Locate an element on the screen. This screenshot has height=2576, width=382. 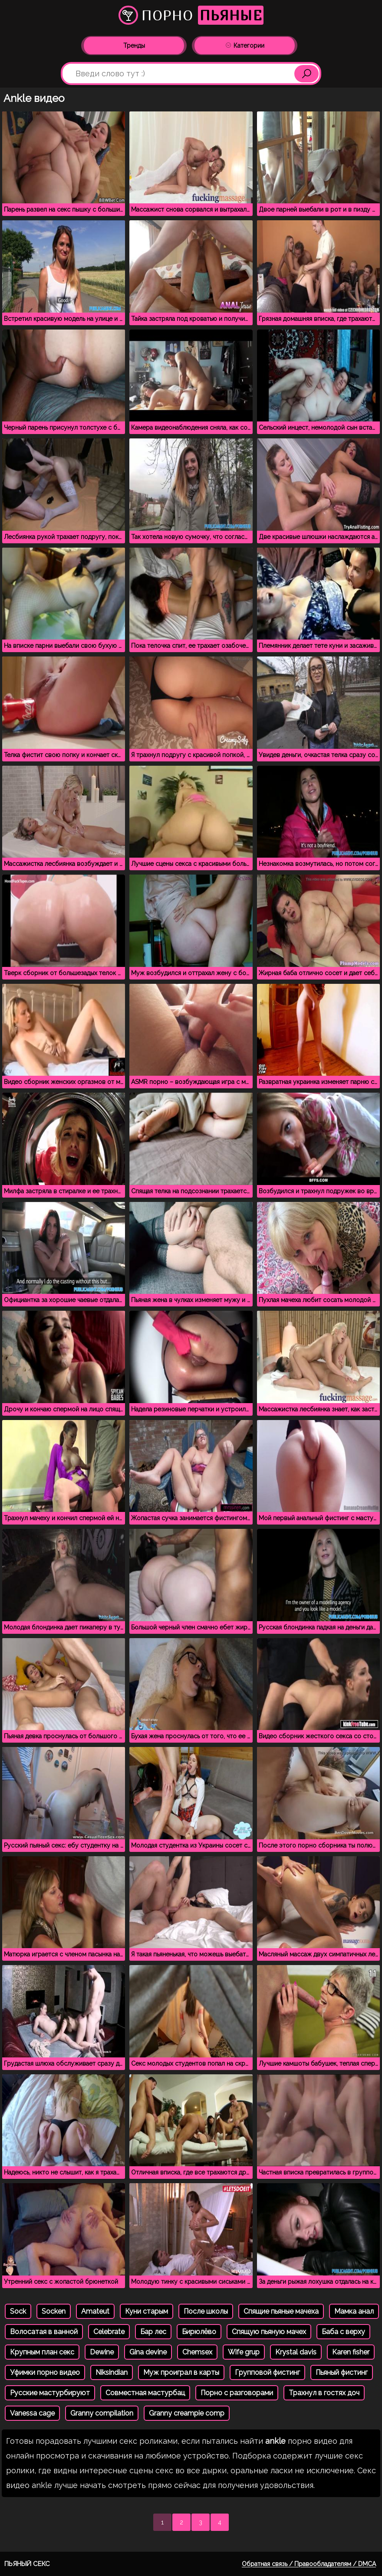
Karen fisher is located at coordinates (350, 2352).